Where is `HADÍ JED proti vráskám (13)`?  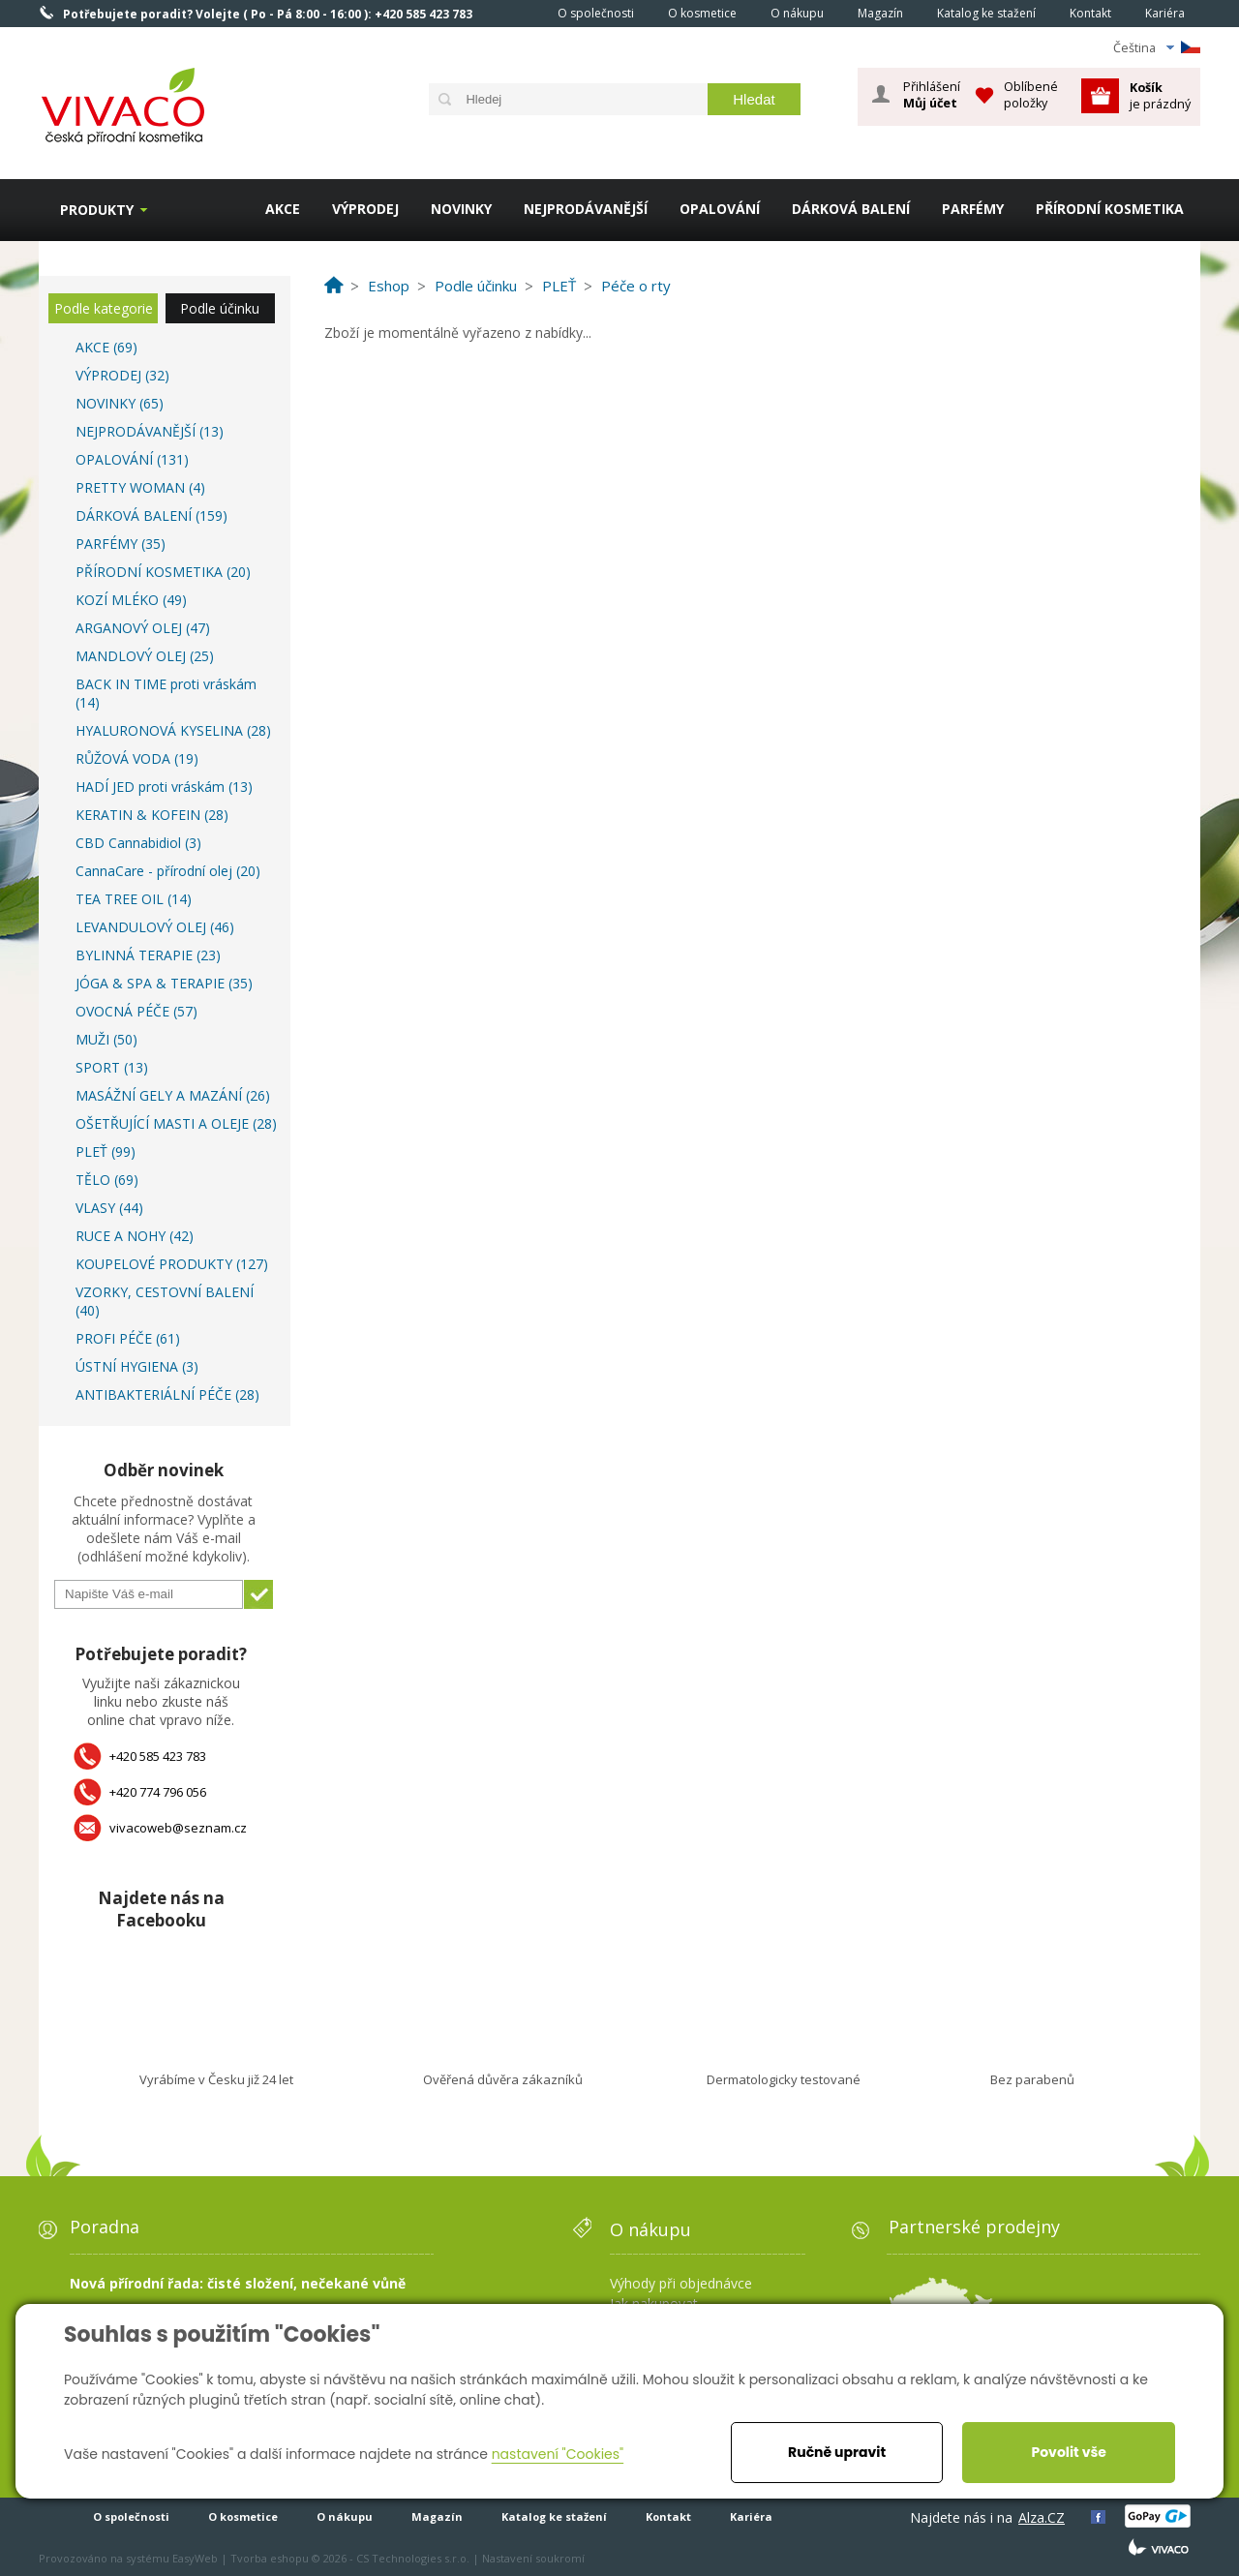
HADÍ JED proti vráskám (13) is located at coordinates (164, 786).